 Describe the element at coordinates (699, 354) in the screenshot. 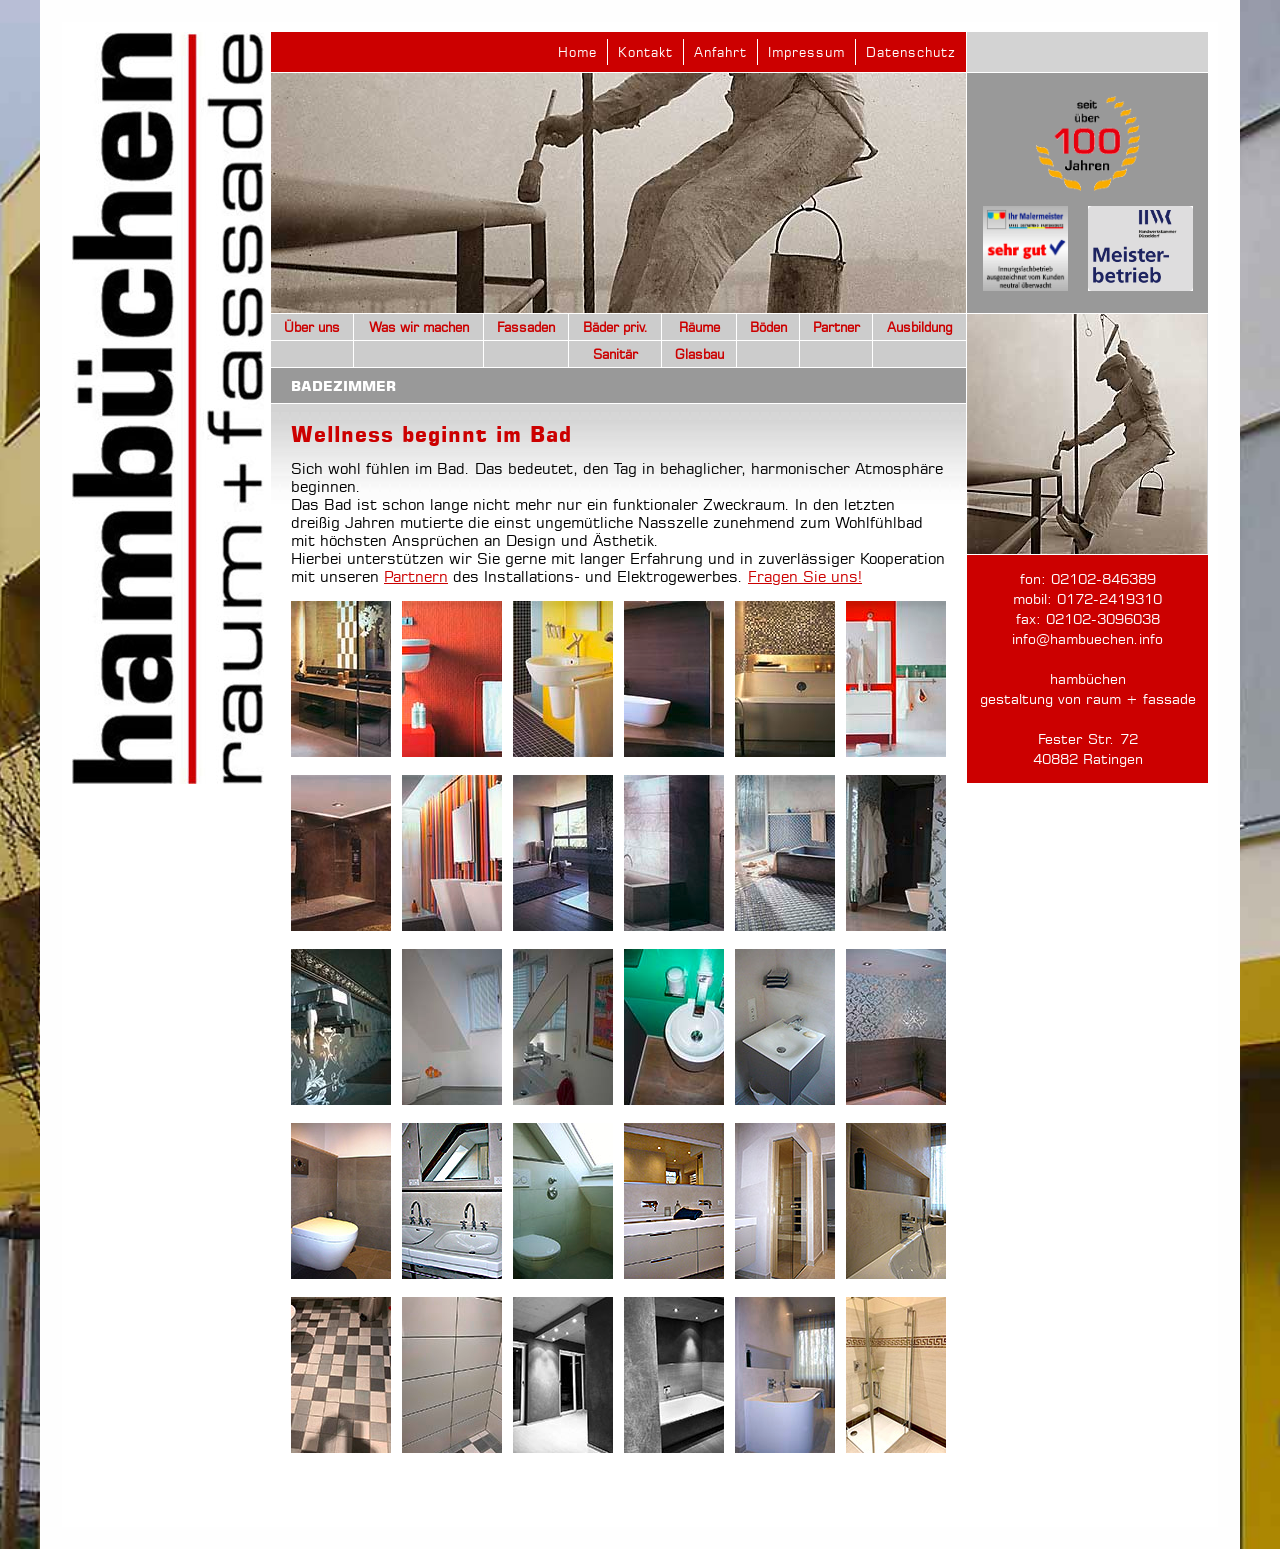

I see `Glasbau` at that location.